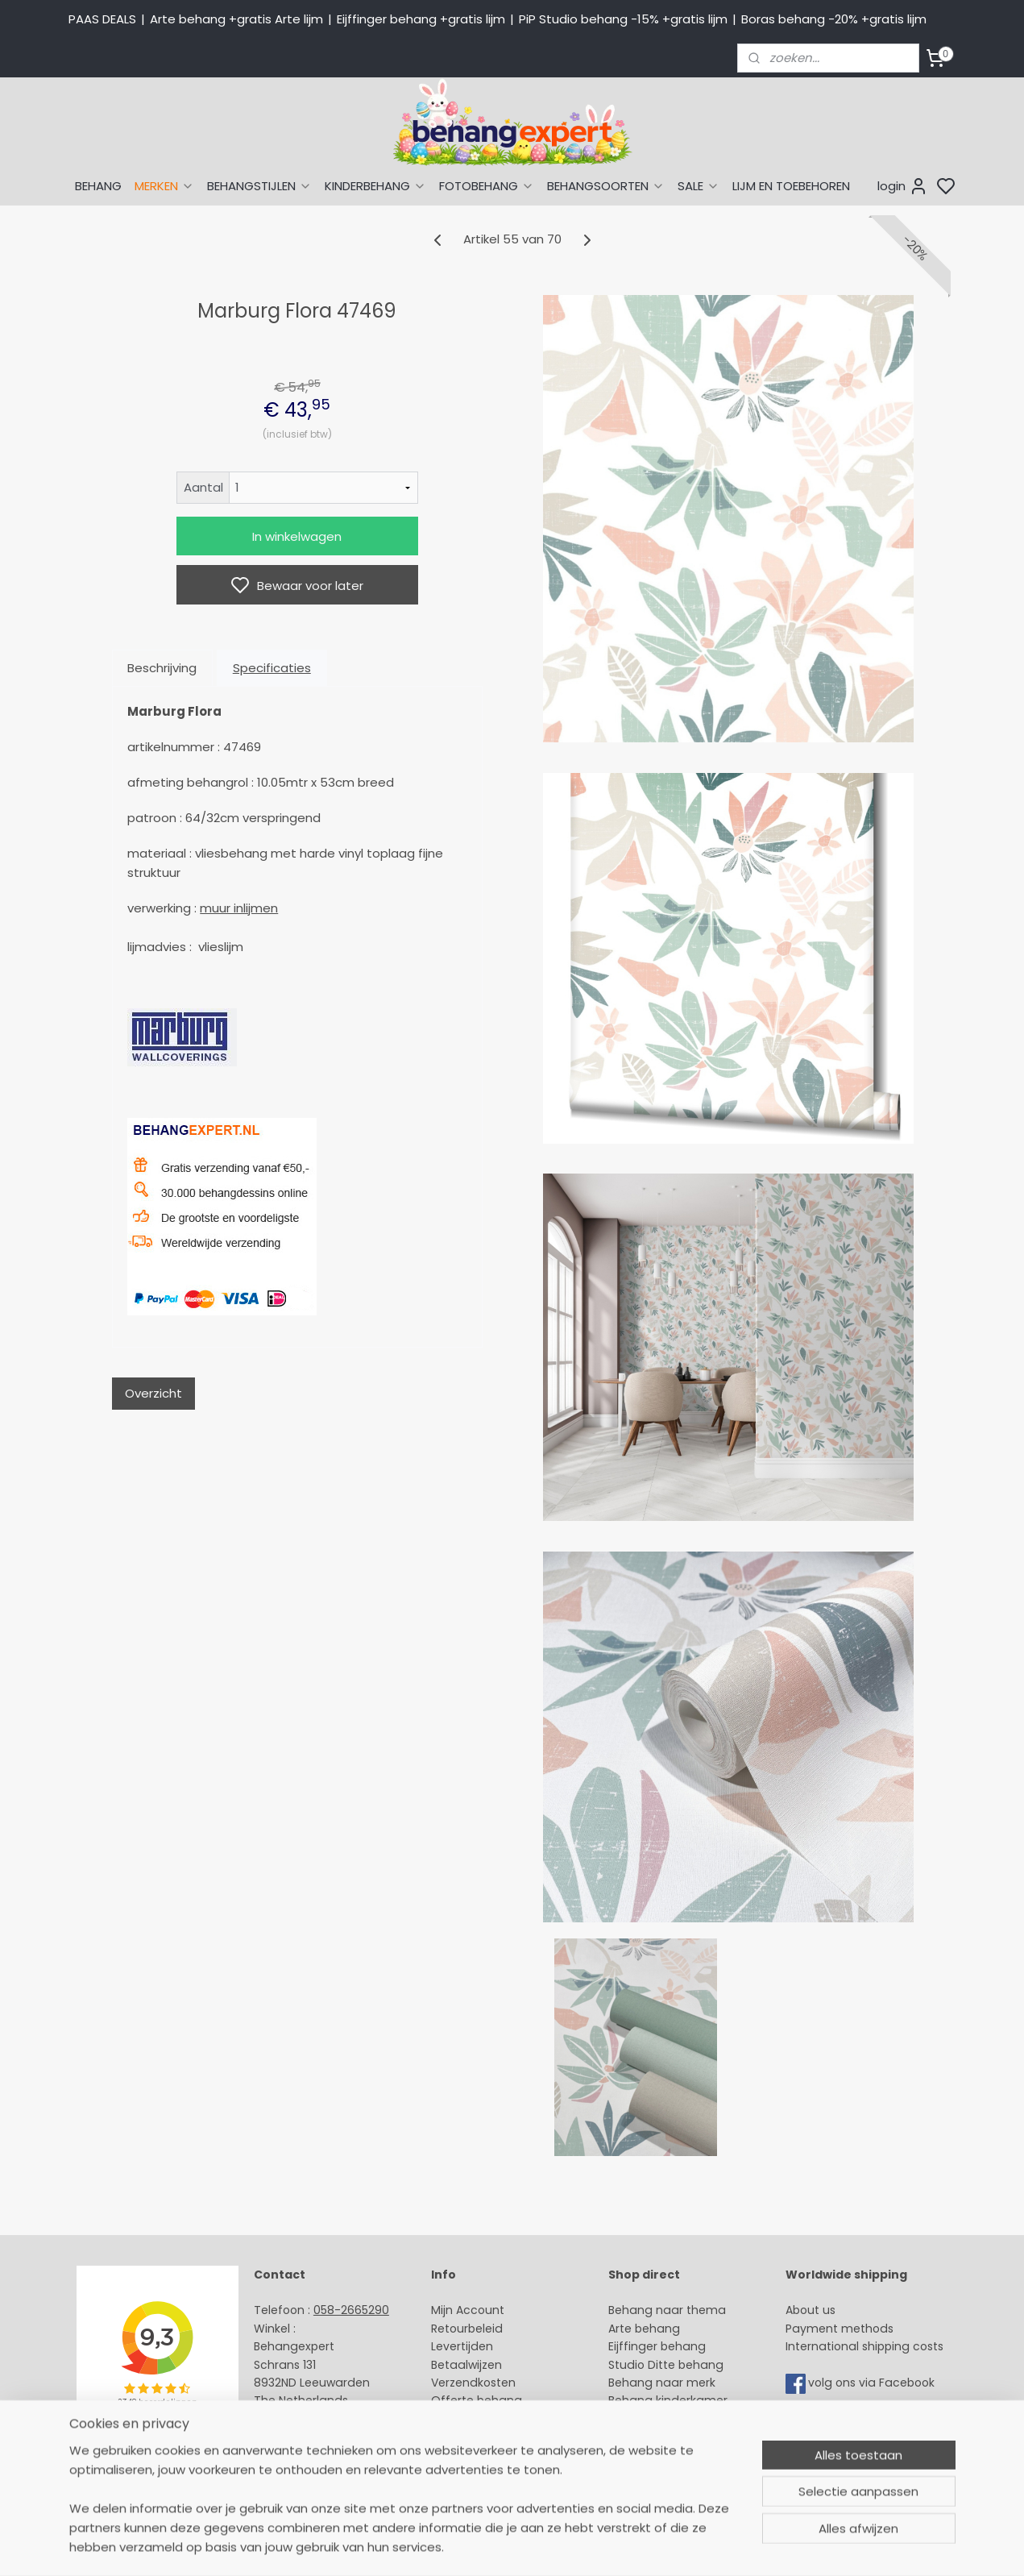 Image resolution: width=1024 pixels, height=2576 pixels. I want to click on Openingstijden, so click(297, 2437).